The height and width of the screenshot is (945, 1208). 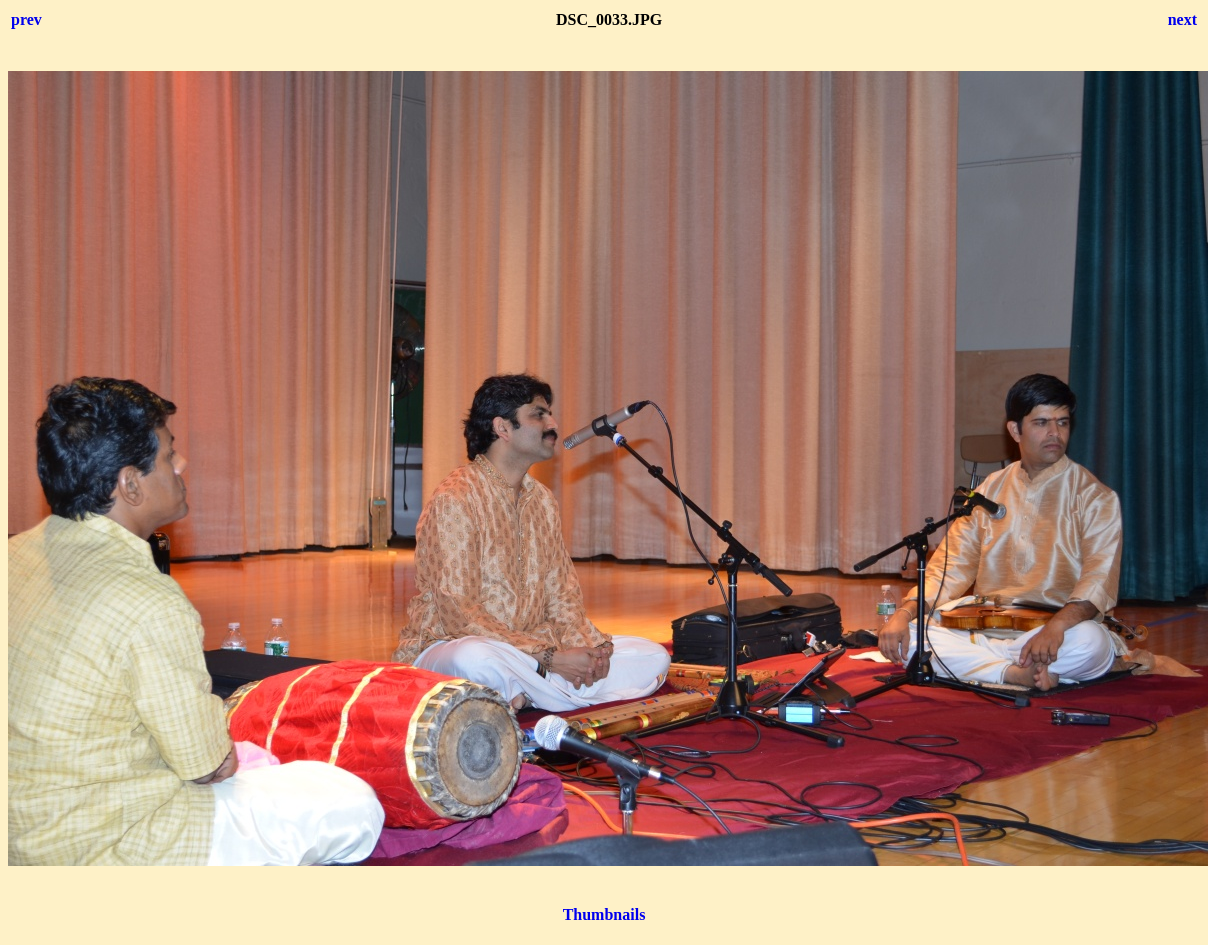 What do you see at coordinates (1182, 19) in the screenshot?
I see `next` at bounding box center [1182, 19].